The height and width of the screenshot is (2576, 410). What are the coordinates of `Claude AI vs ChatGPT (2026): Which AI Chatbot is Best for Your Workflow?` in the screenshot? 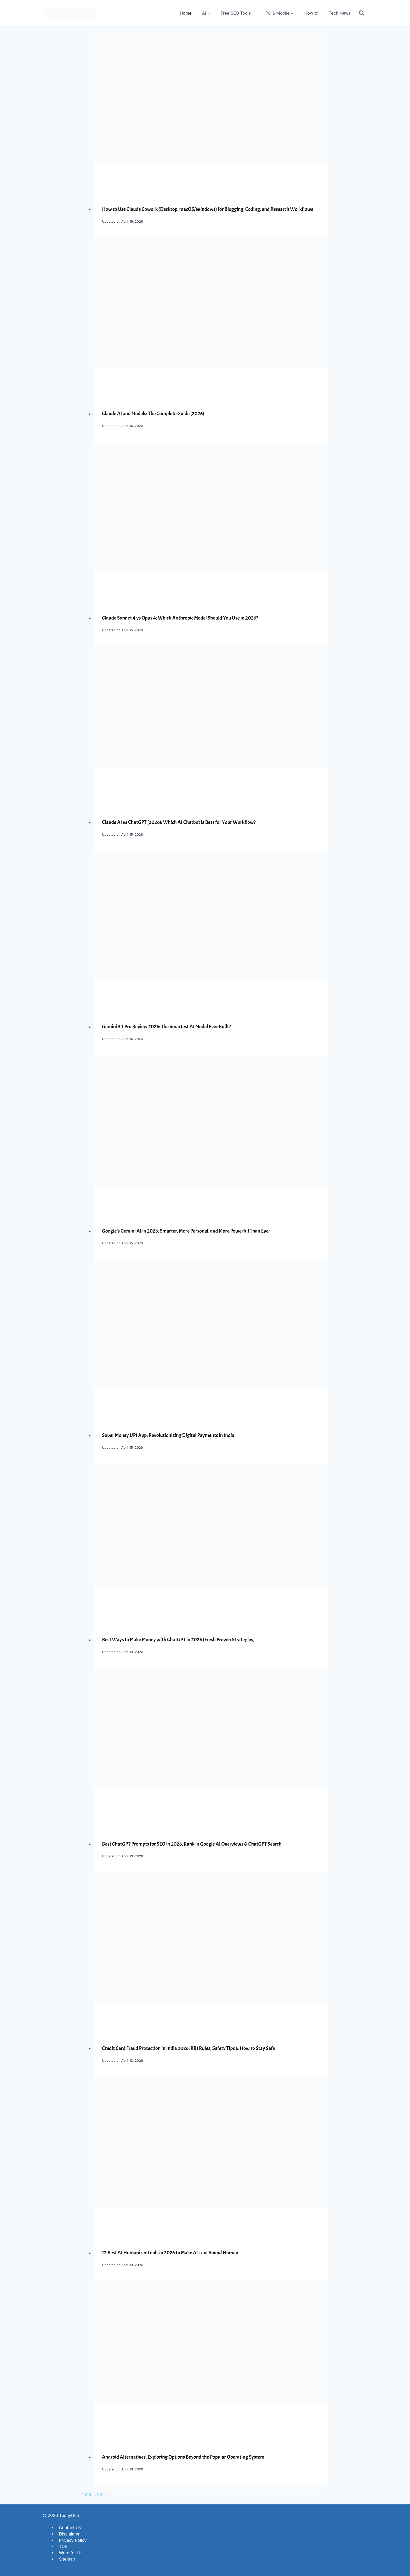 It's located at (179, 822).